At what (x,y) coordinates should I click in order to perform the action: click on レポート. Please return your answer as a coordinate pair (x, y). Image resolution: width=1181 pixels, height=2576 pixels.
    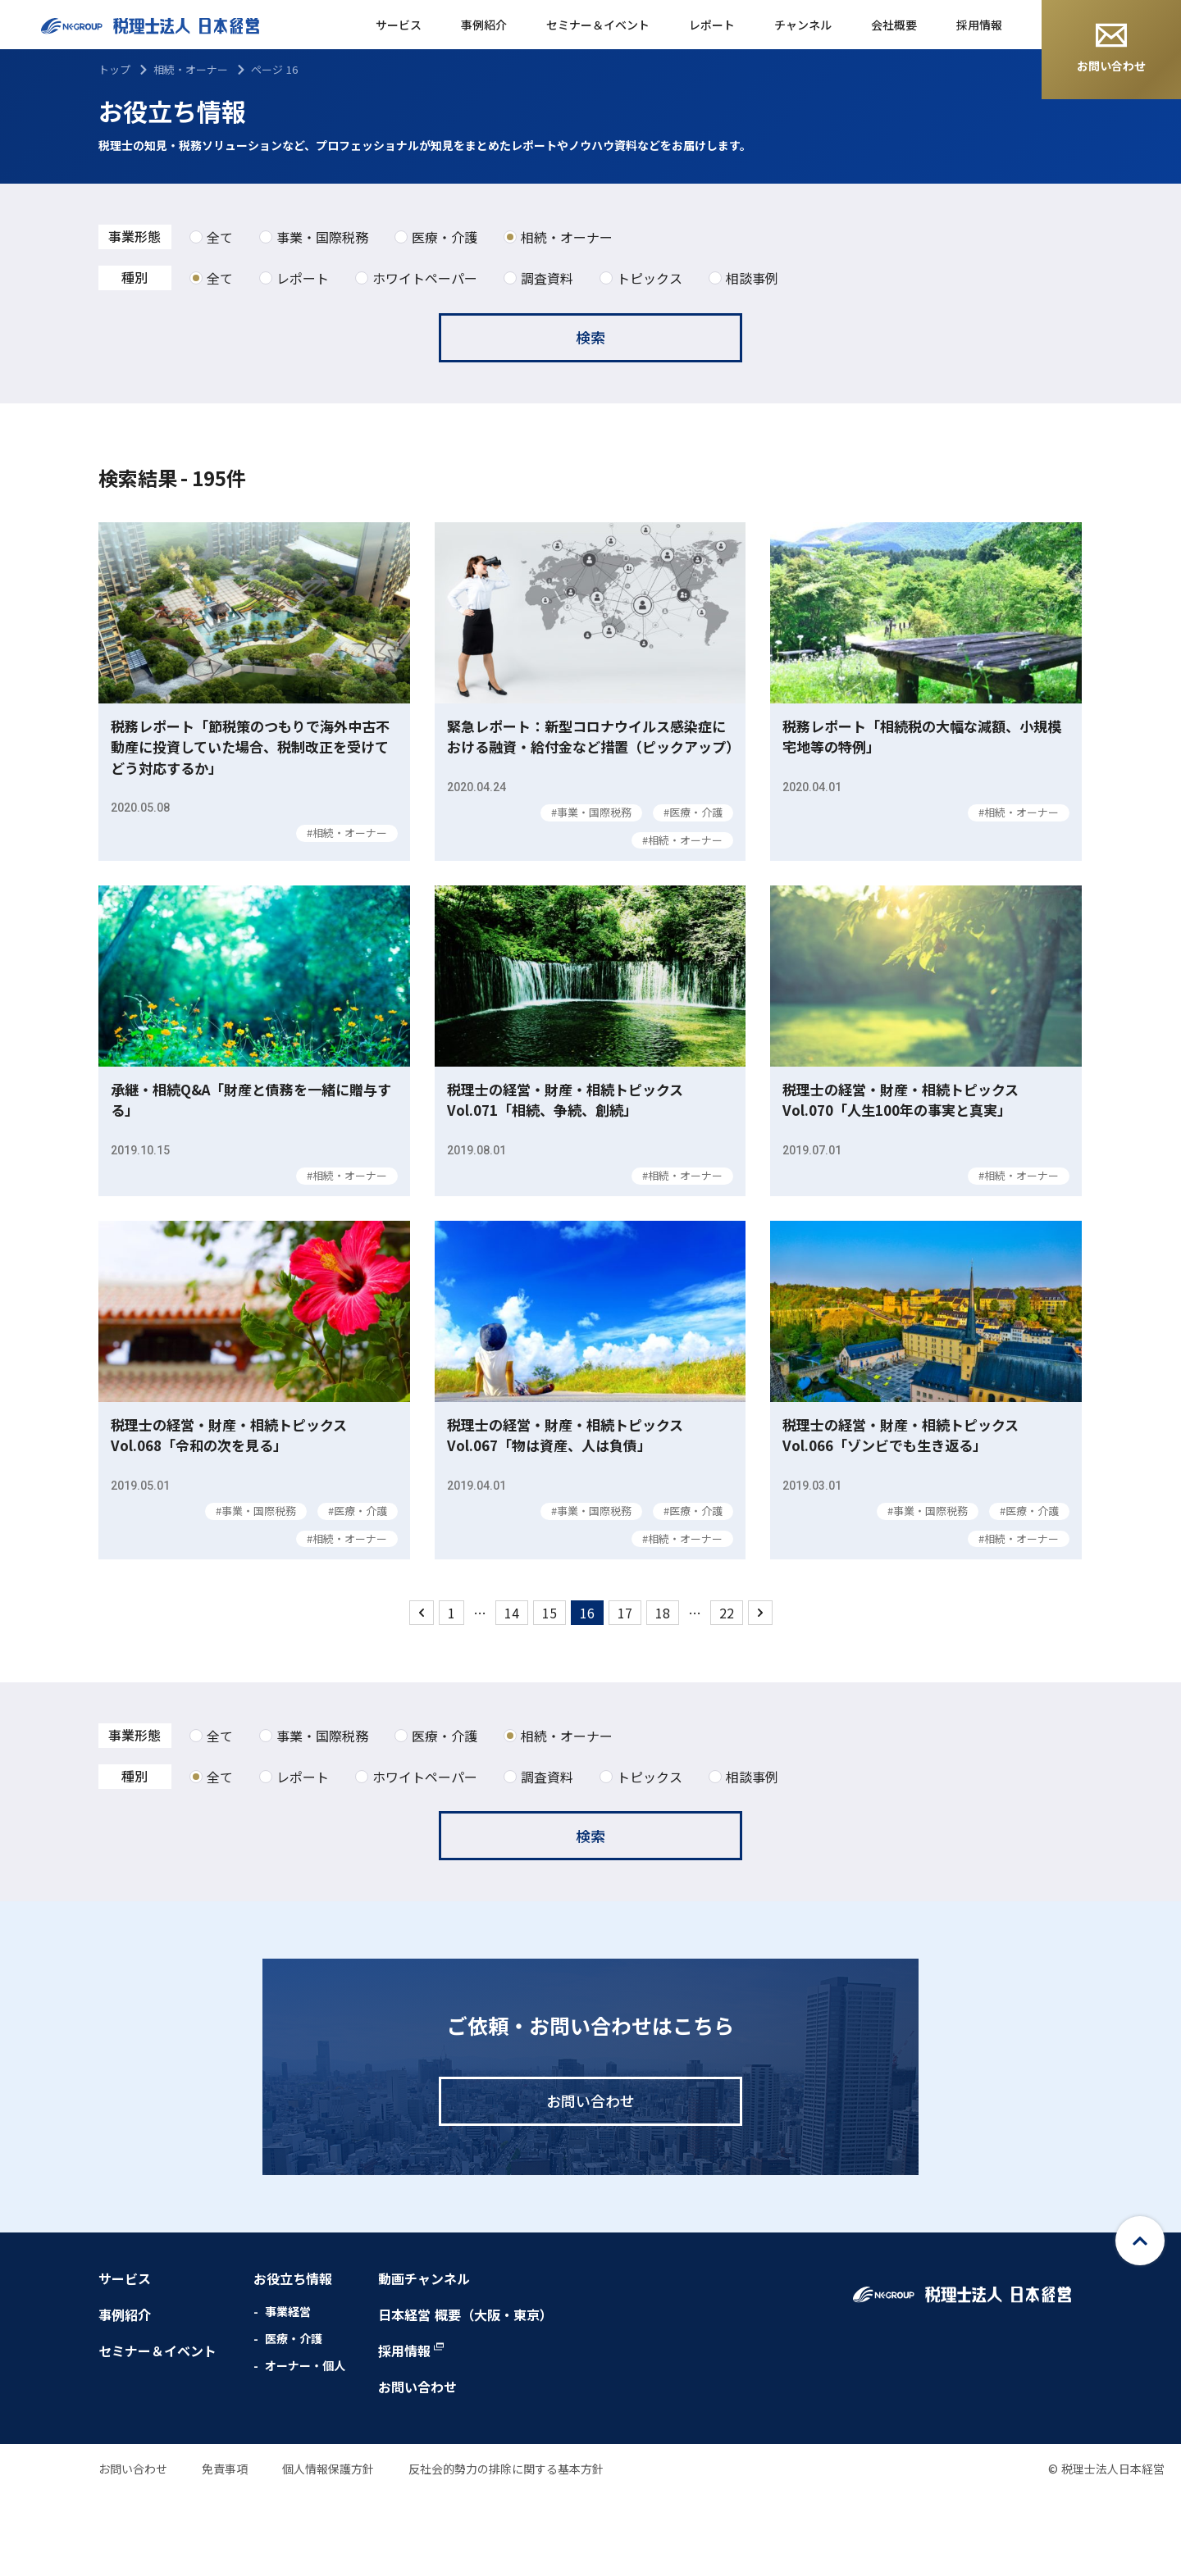
    Looking at the image, I should click on (712, 24).